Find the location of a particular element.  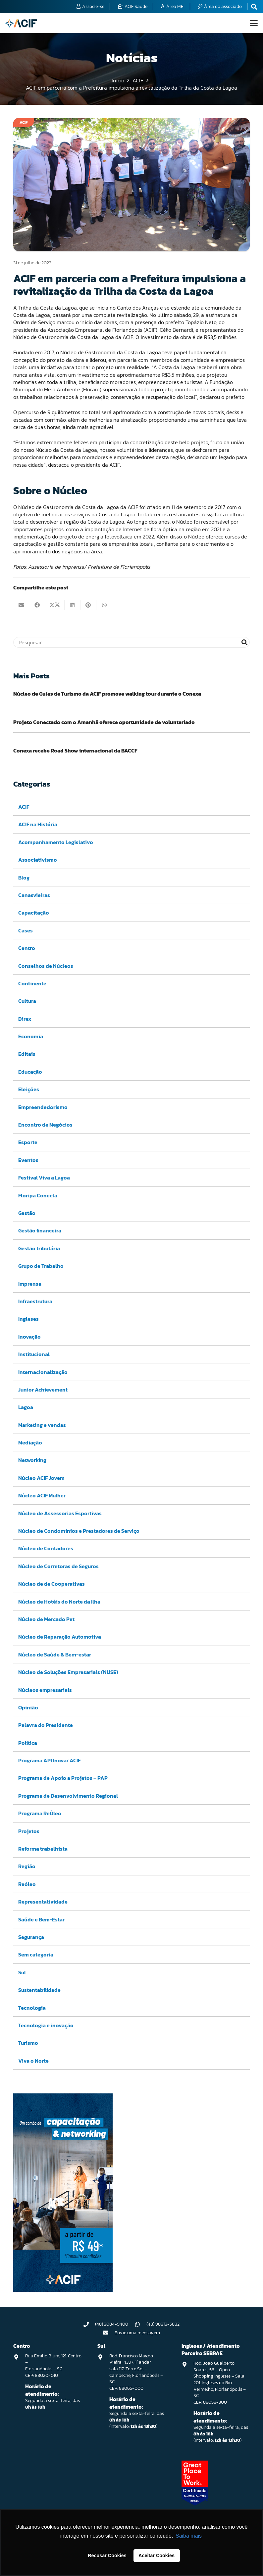

Região is located at coordinates (26, 1866).